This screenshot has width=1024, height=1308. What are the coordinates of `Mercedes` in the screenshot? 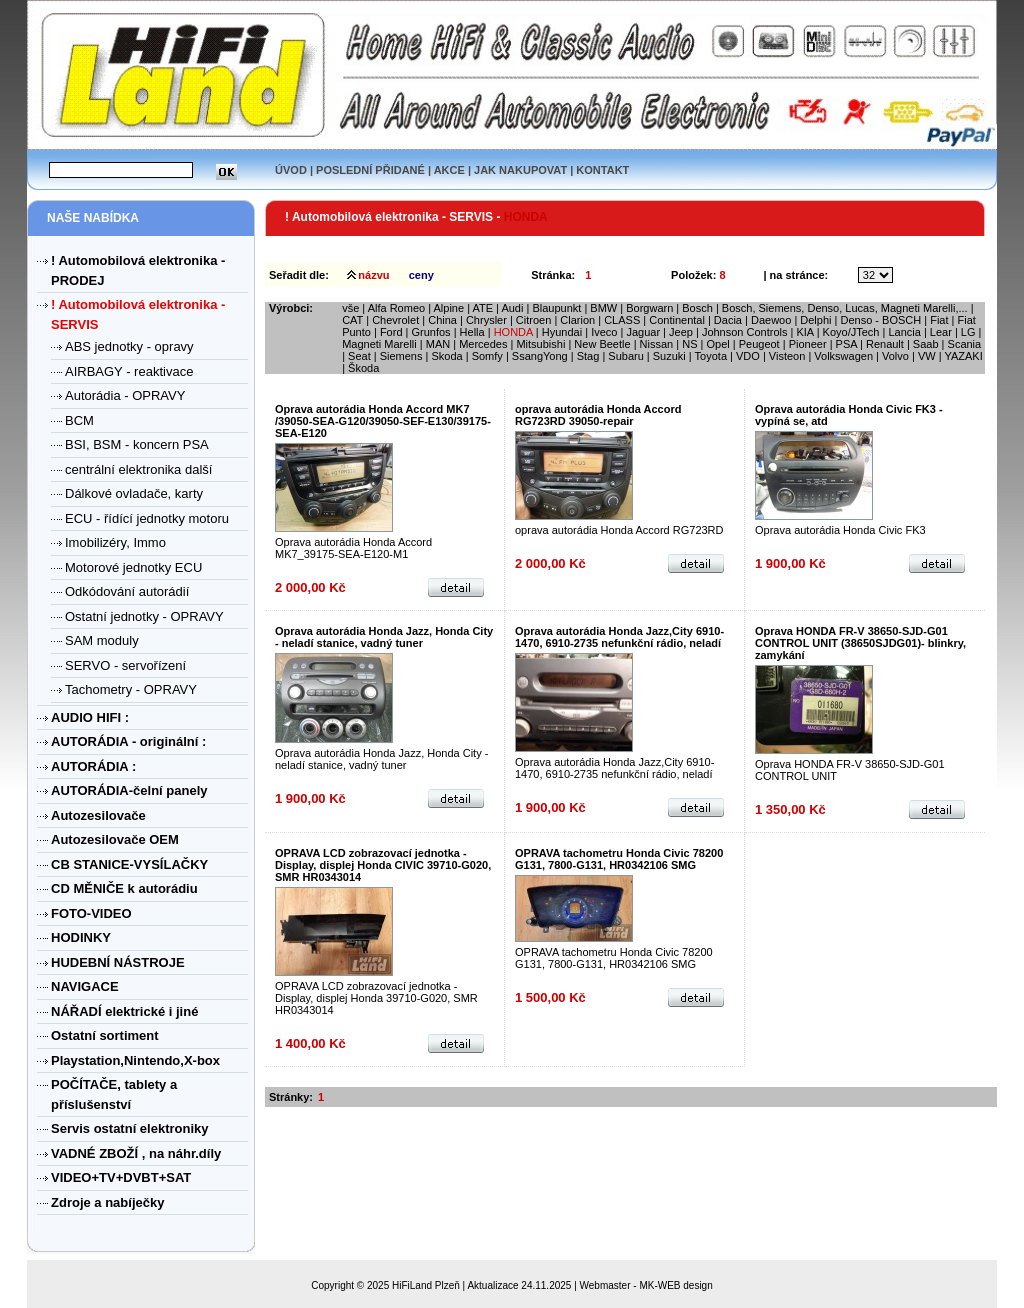 It's located at (483, 344).